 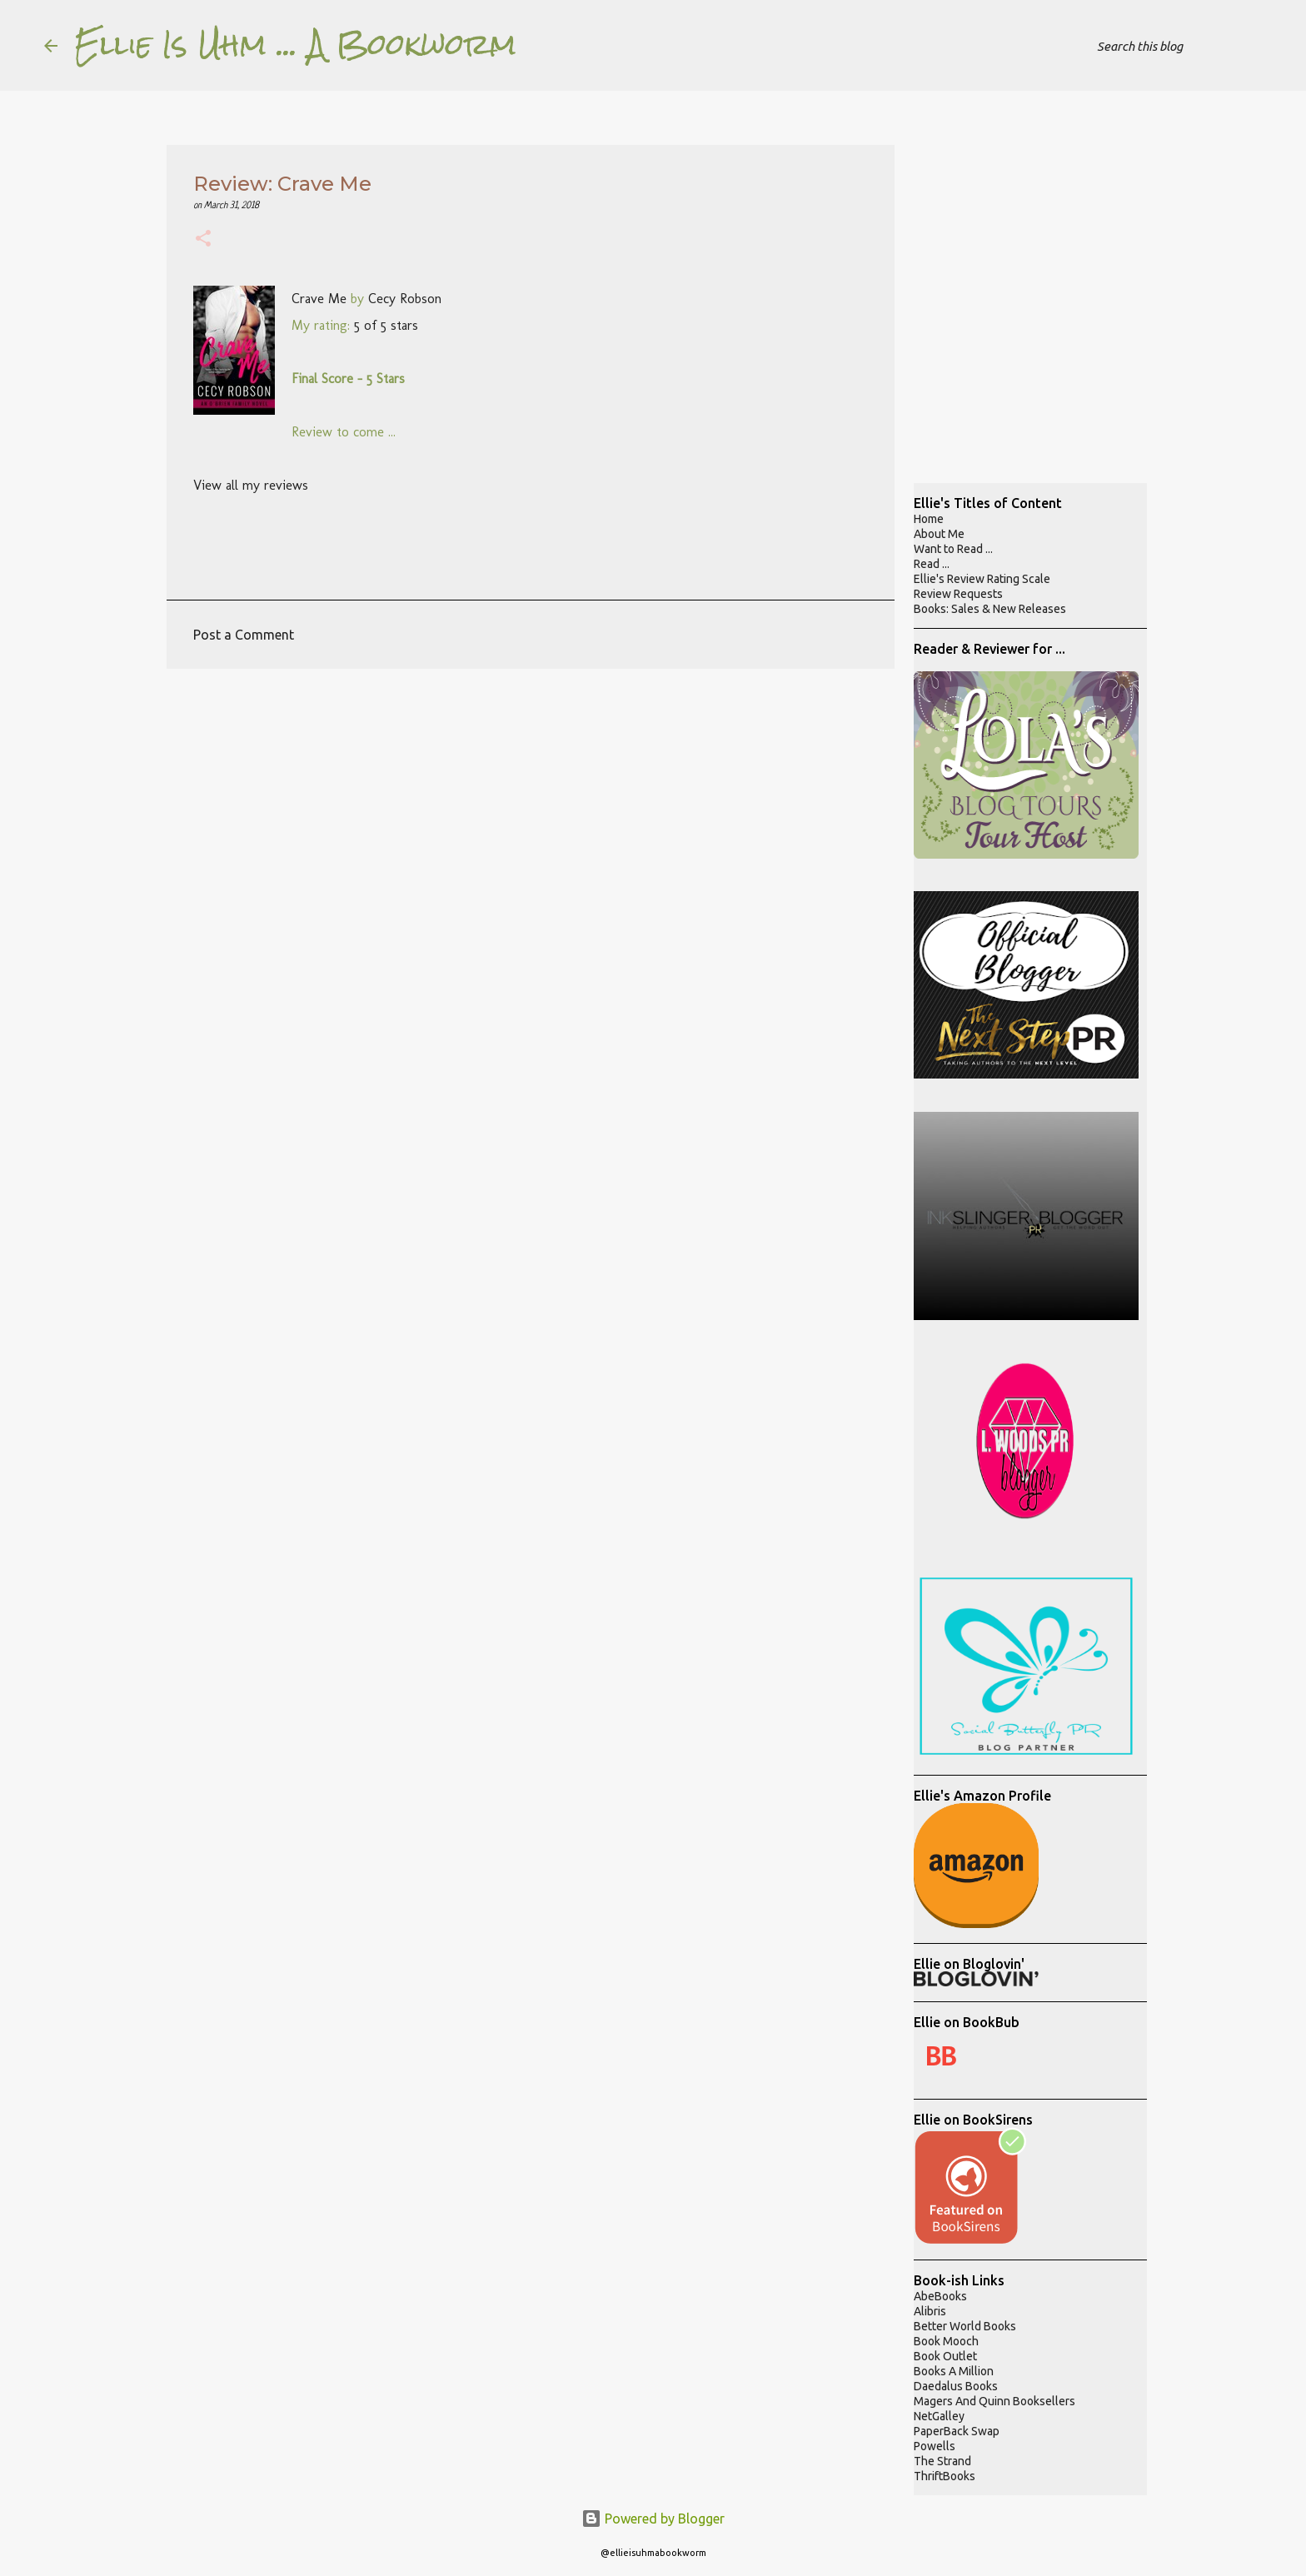 I want to click on AbeBooks, so click(x=940, y=2296).